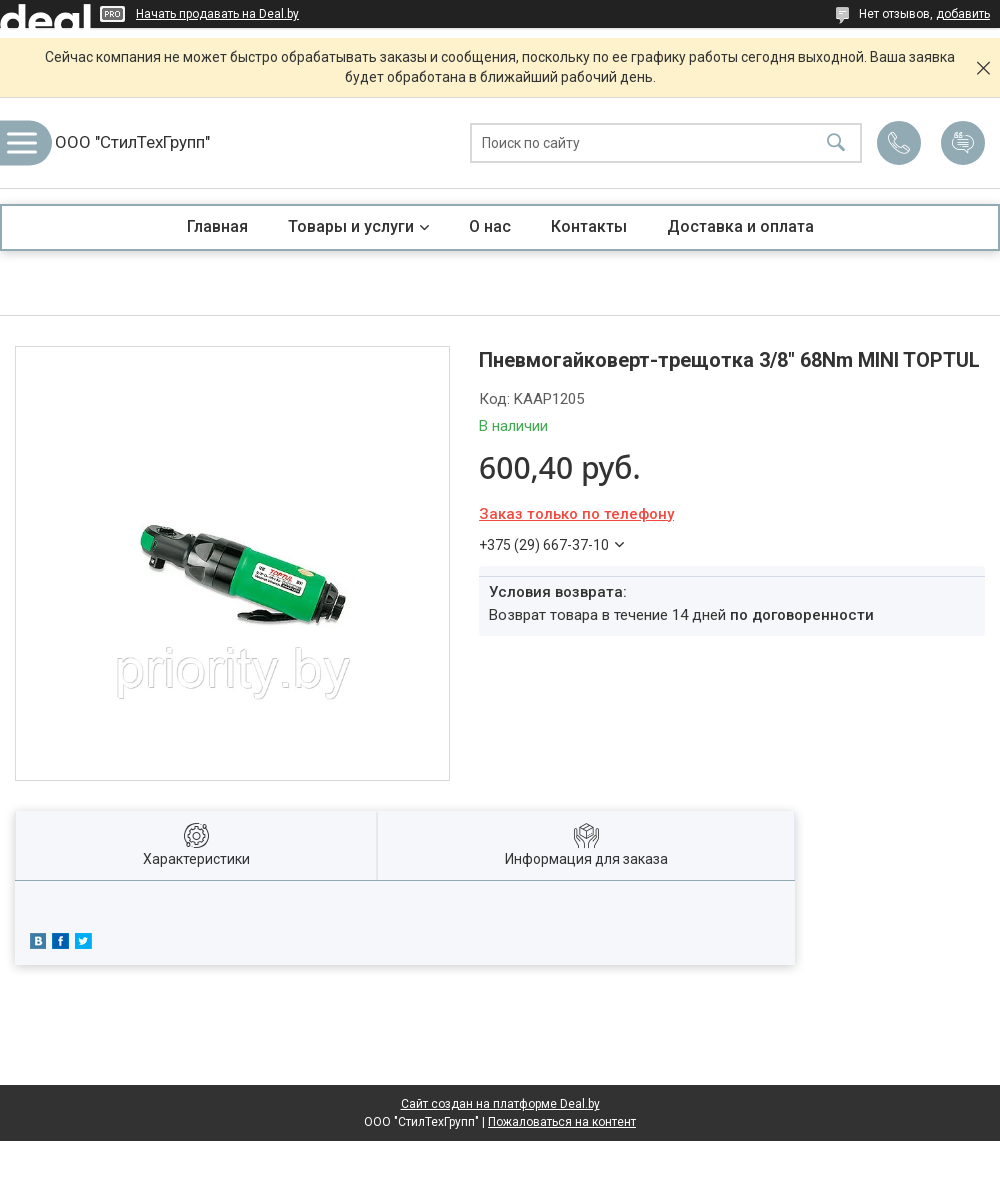  I want to click on Начать продавать на Deal.by, so click(217, 14).